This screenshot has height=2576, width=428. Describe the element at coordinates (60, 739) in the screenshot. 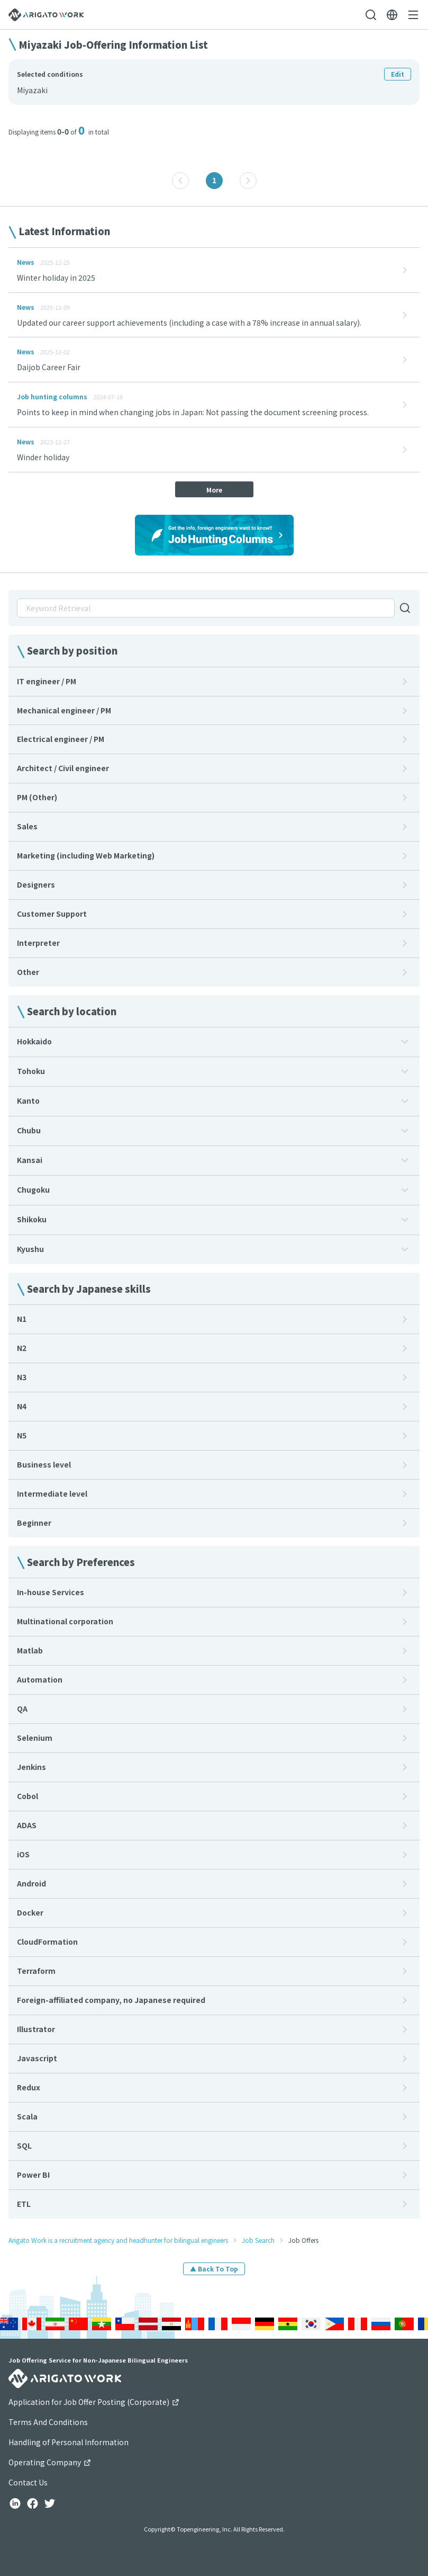

I see `Electrical engineer / PM` at that location.